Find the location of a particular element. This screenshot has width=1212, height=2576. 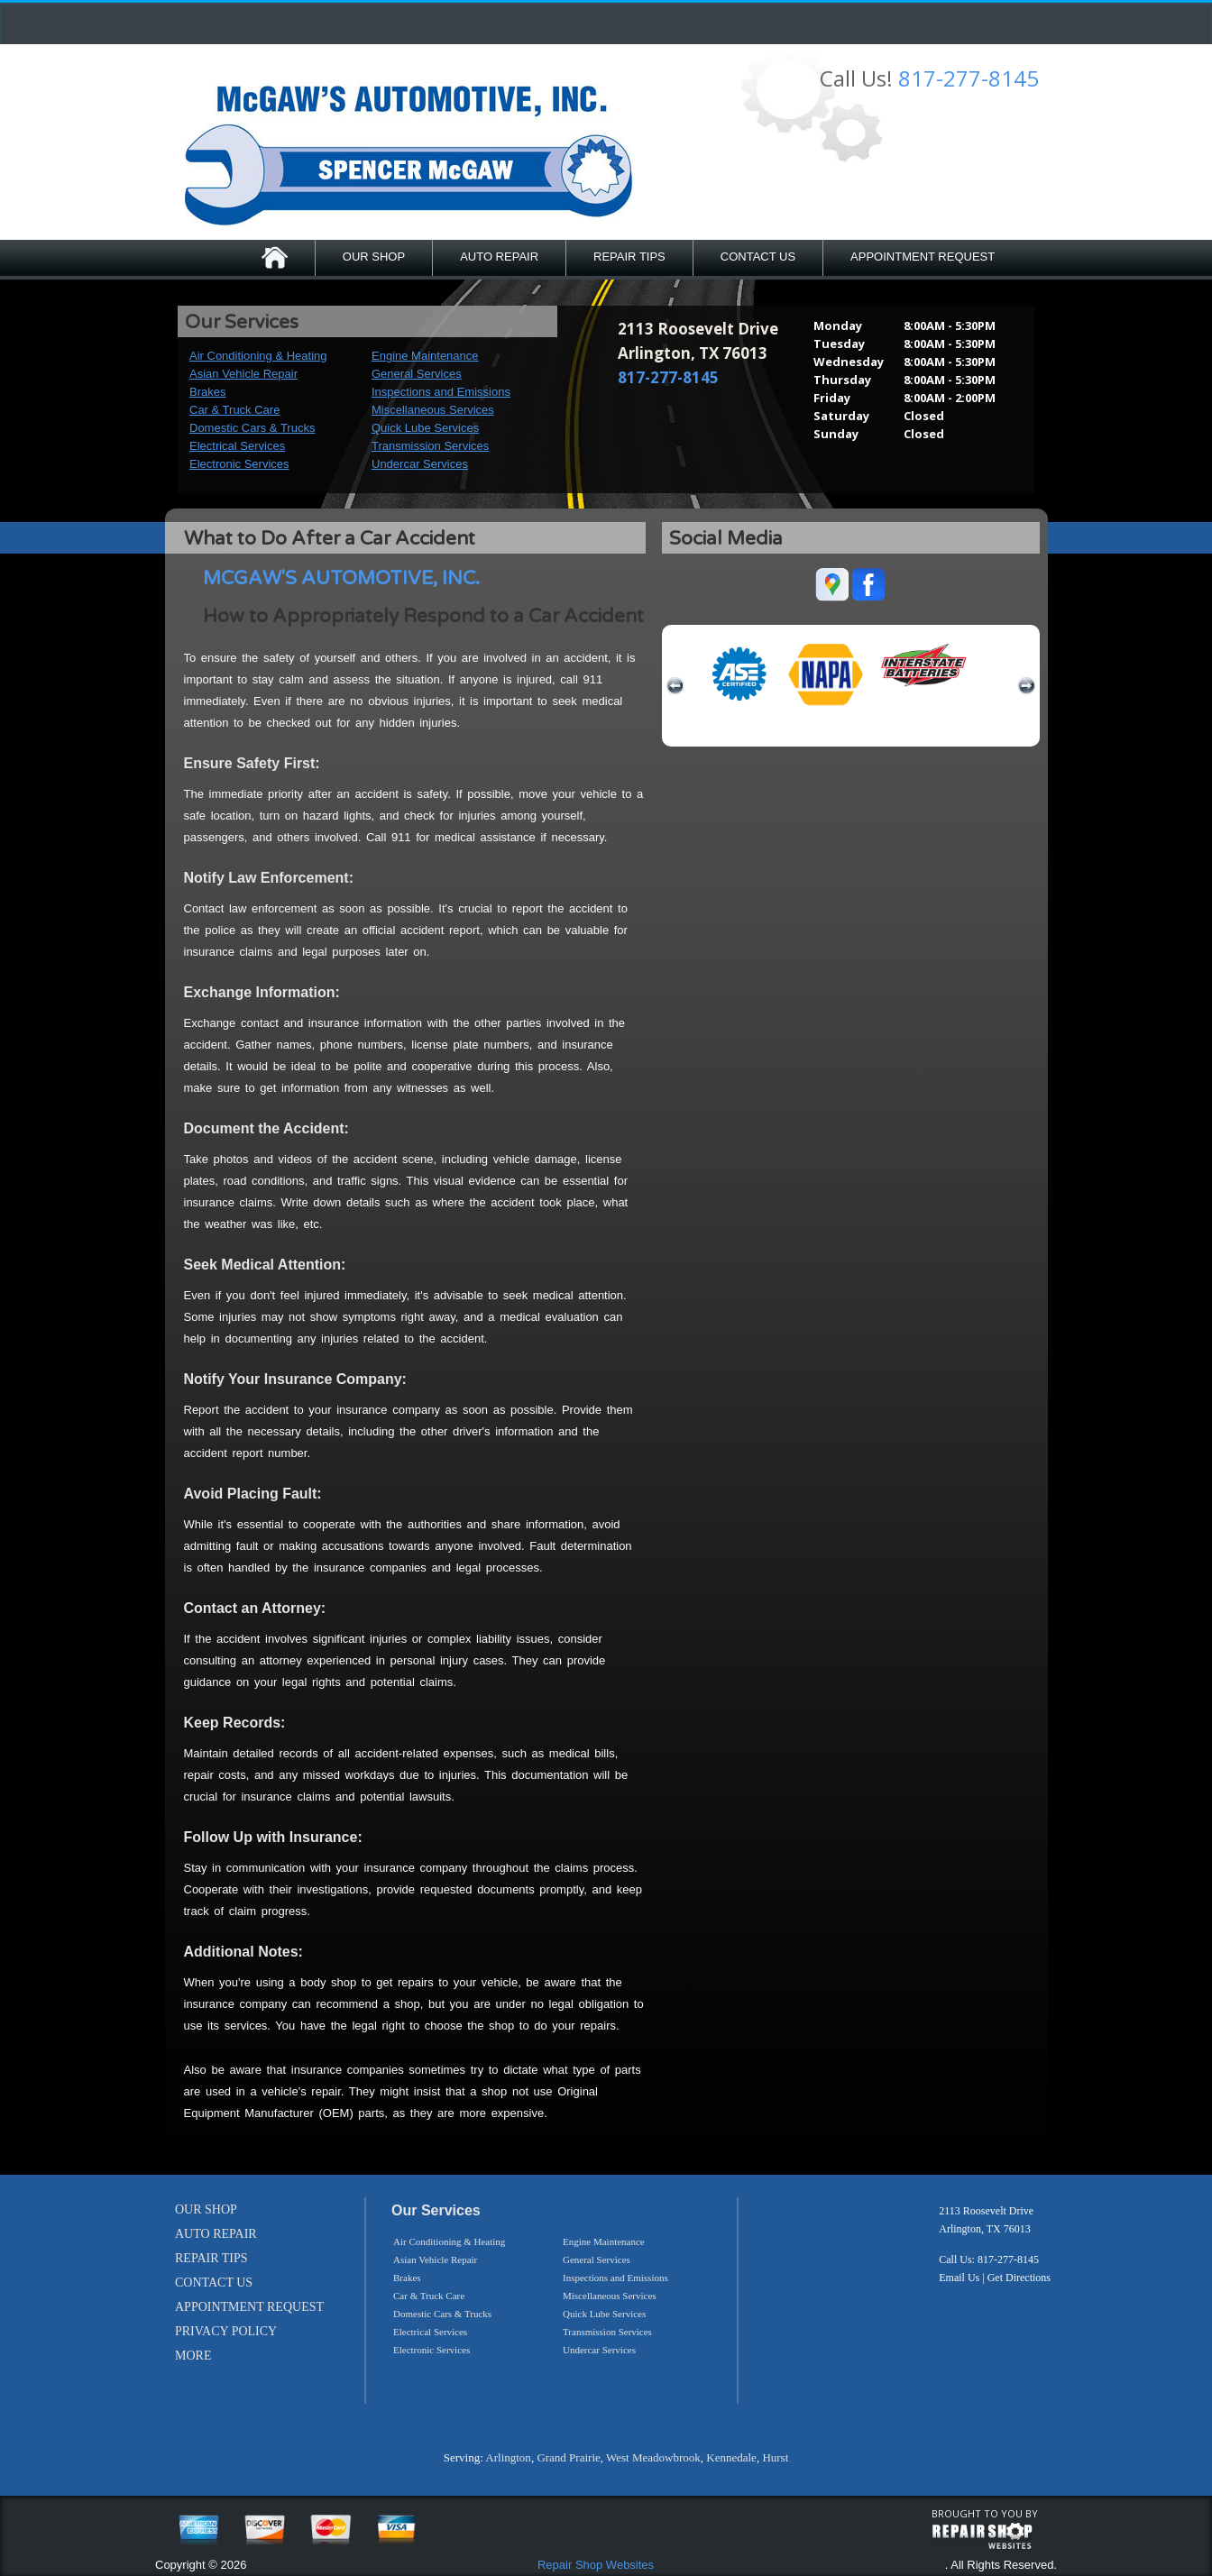

Kennedale is located at coordinates (731, 2457).